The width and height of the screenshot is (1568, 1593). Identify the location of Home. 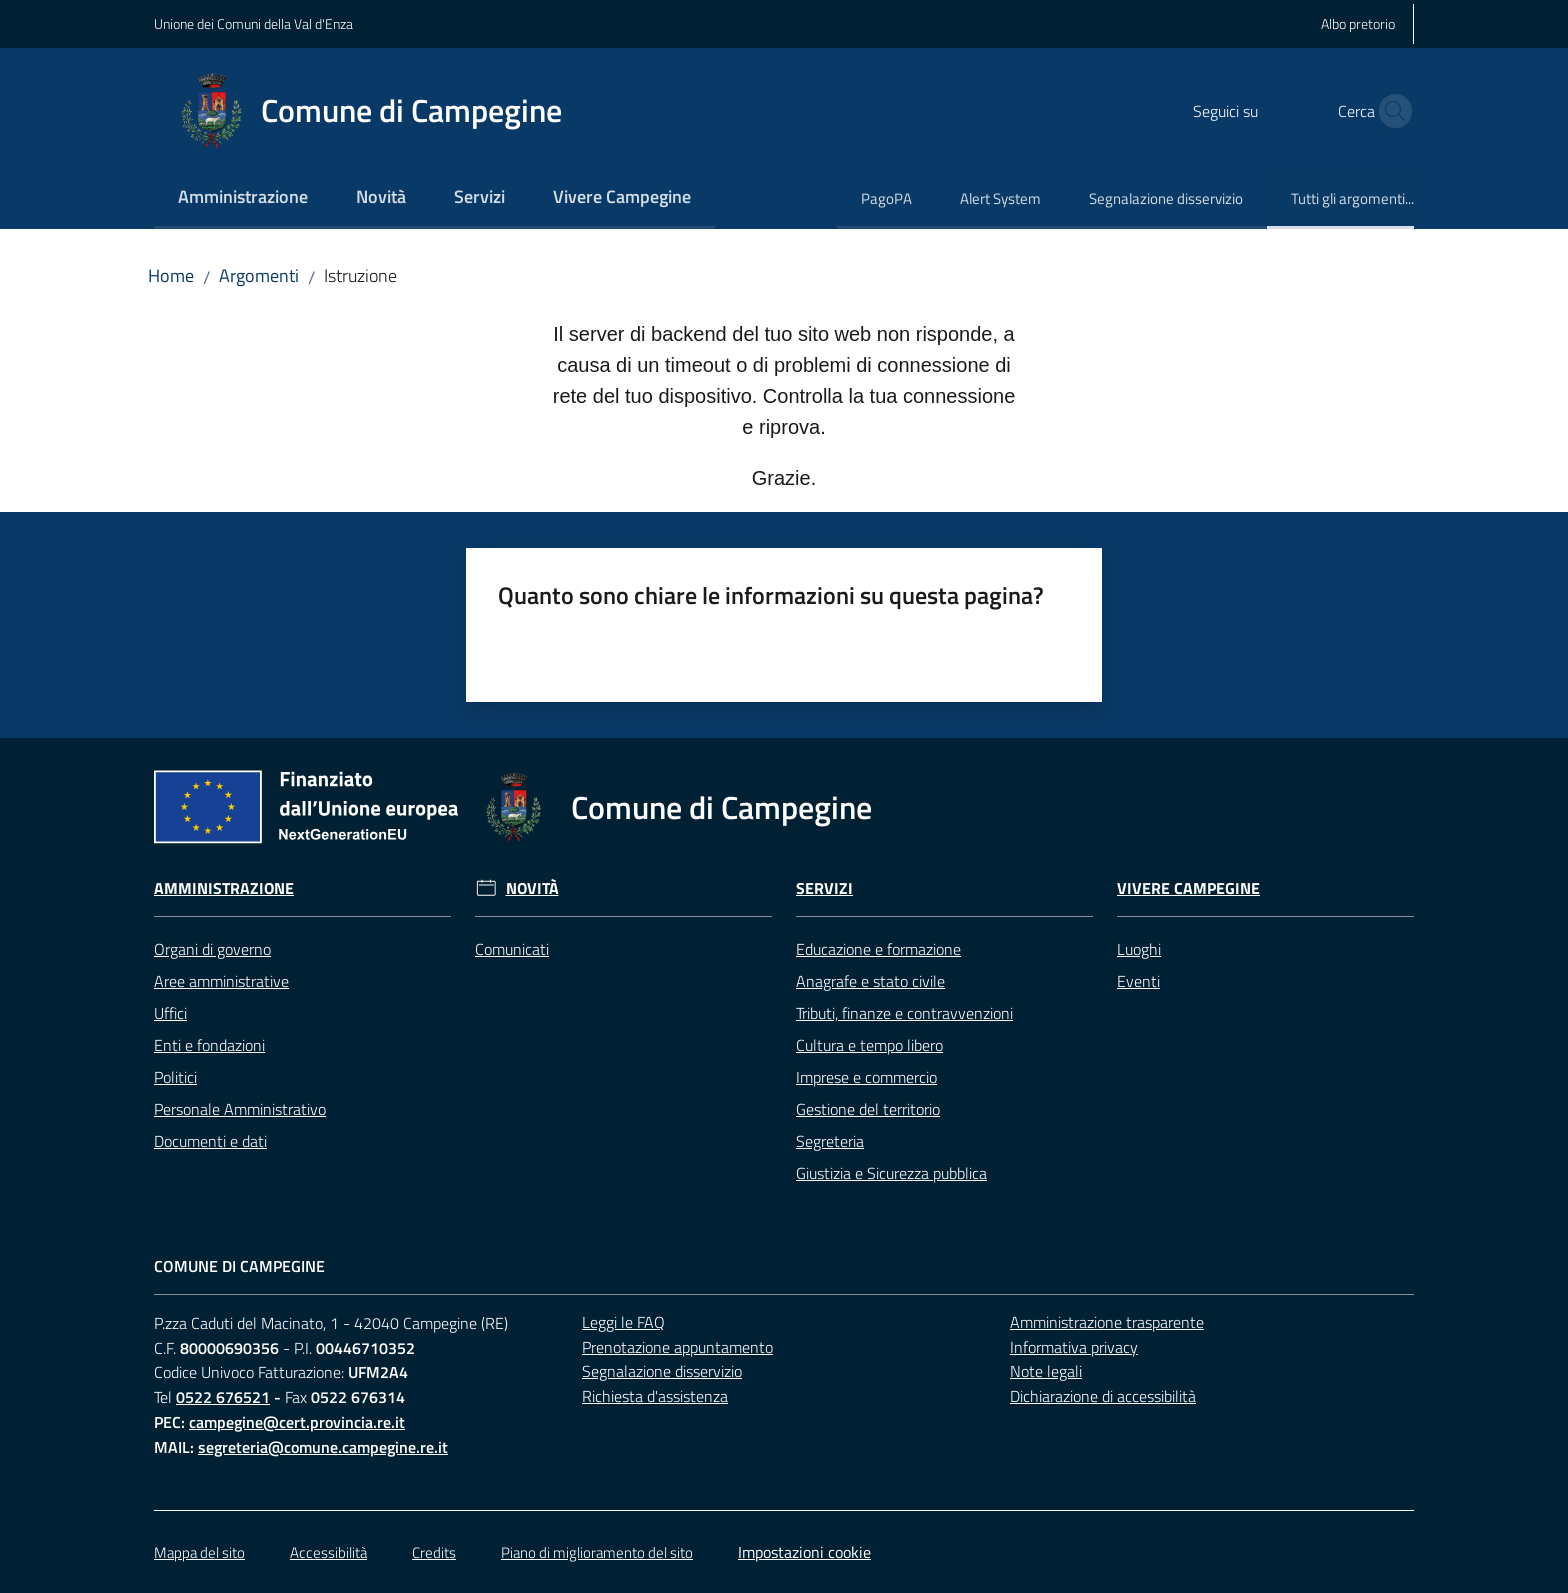
(171, 275).